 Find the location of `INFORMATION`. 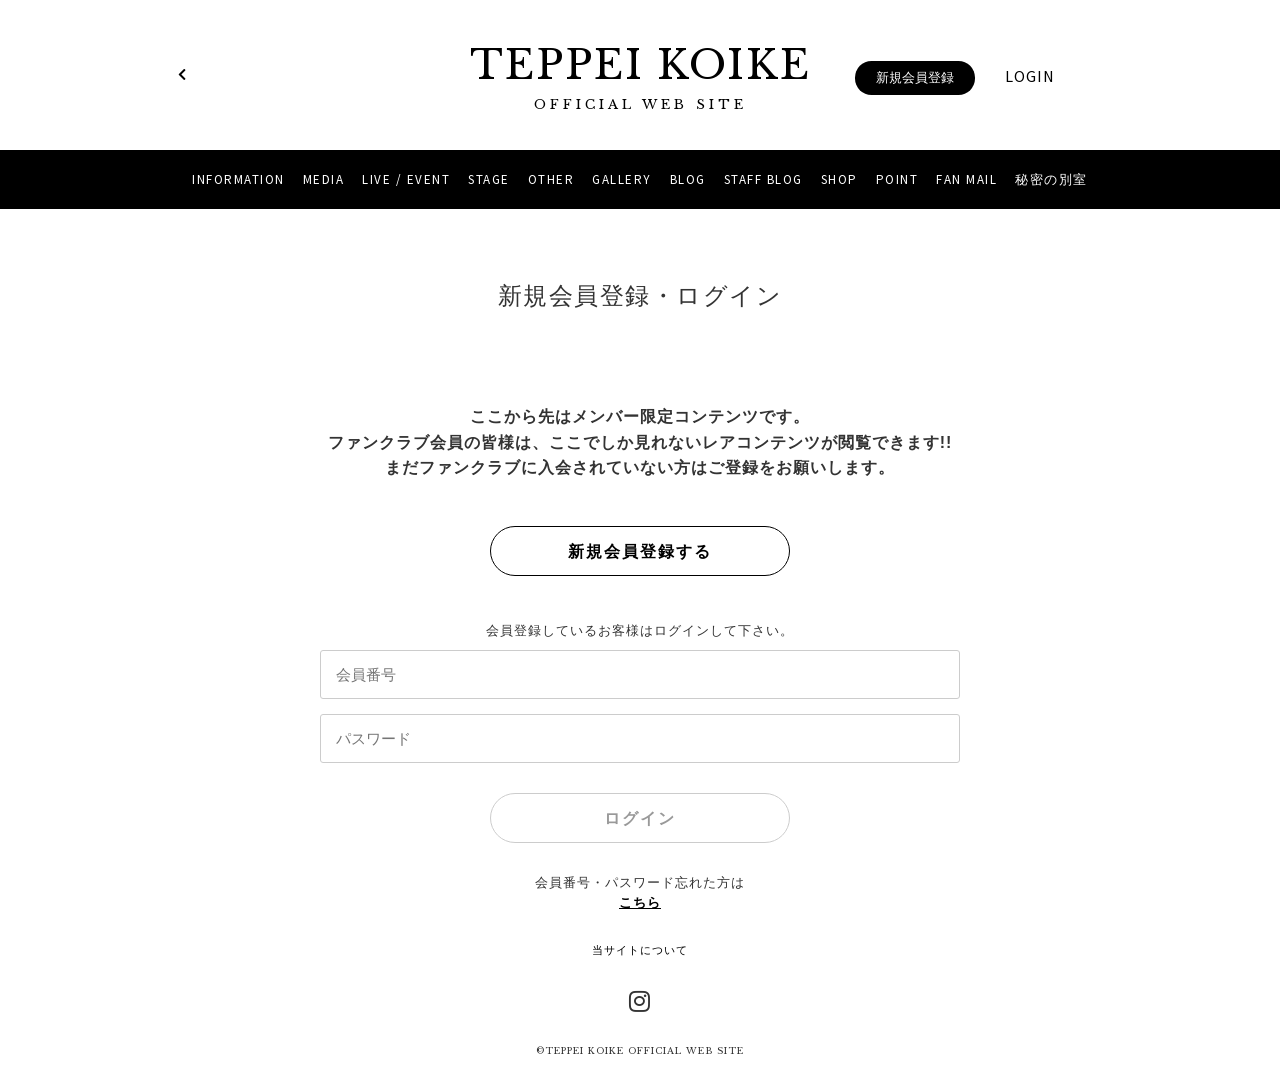

INFORMATION is located at coordinates (238, 179).